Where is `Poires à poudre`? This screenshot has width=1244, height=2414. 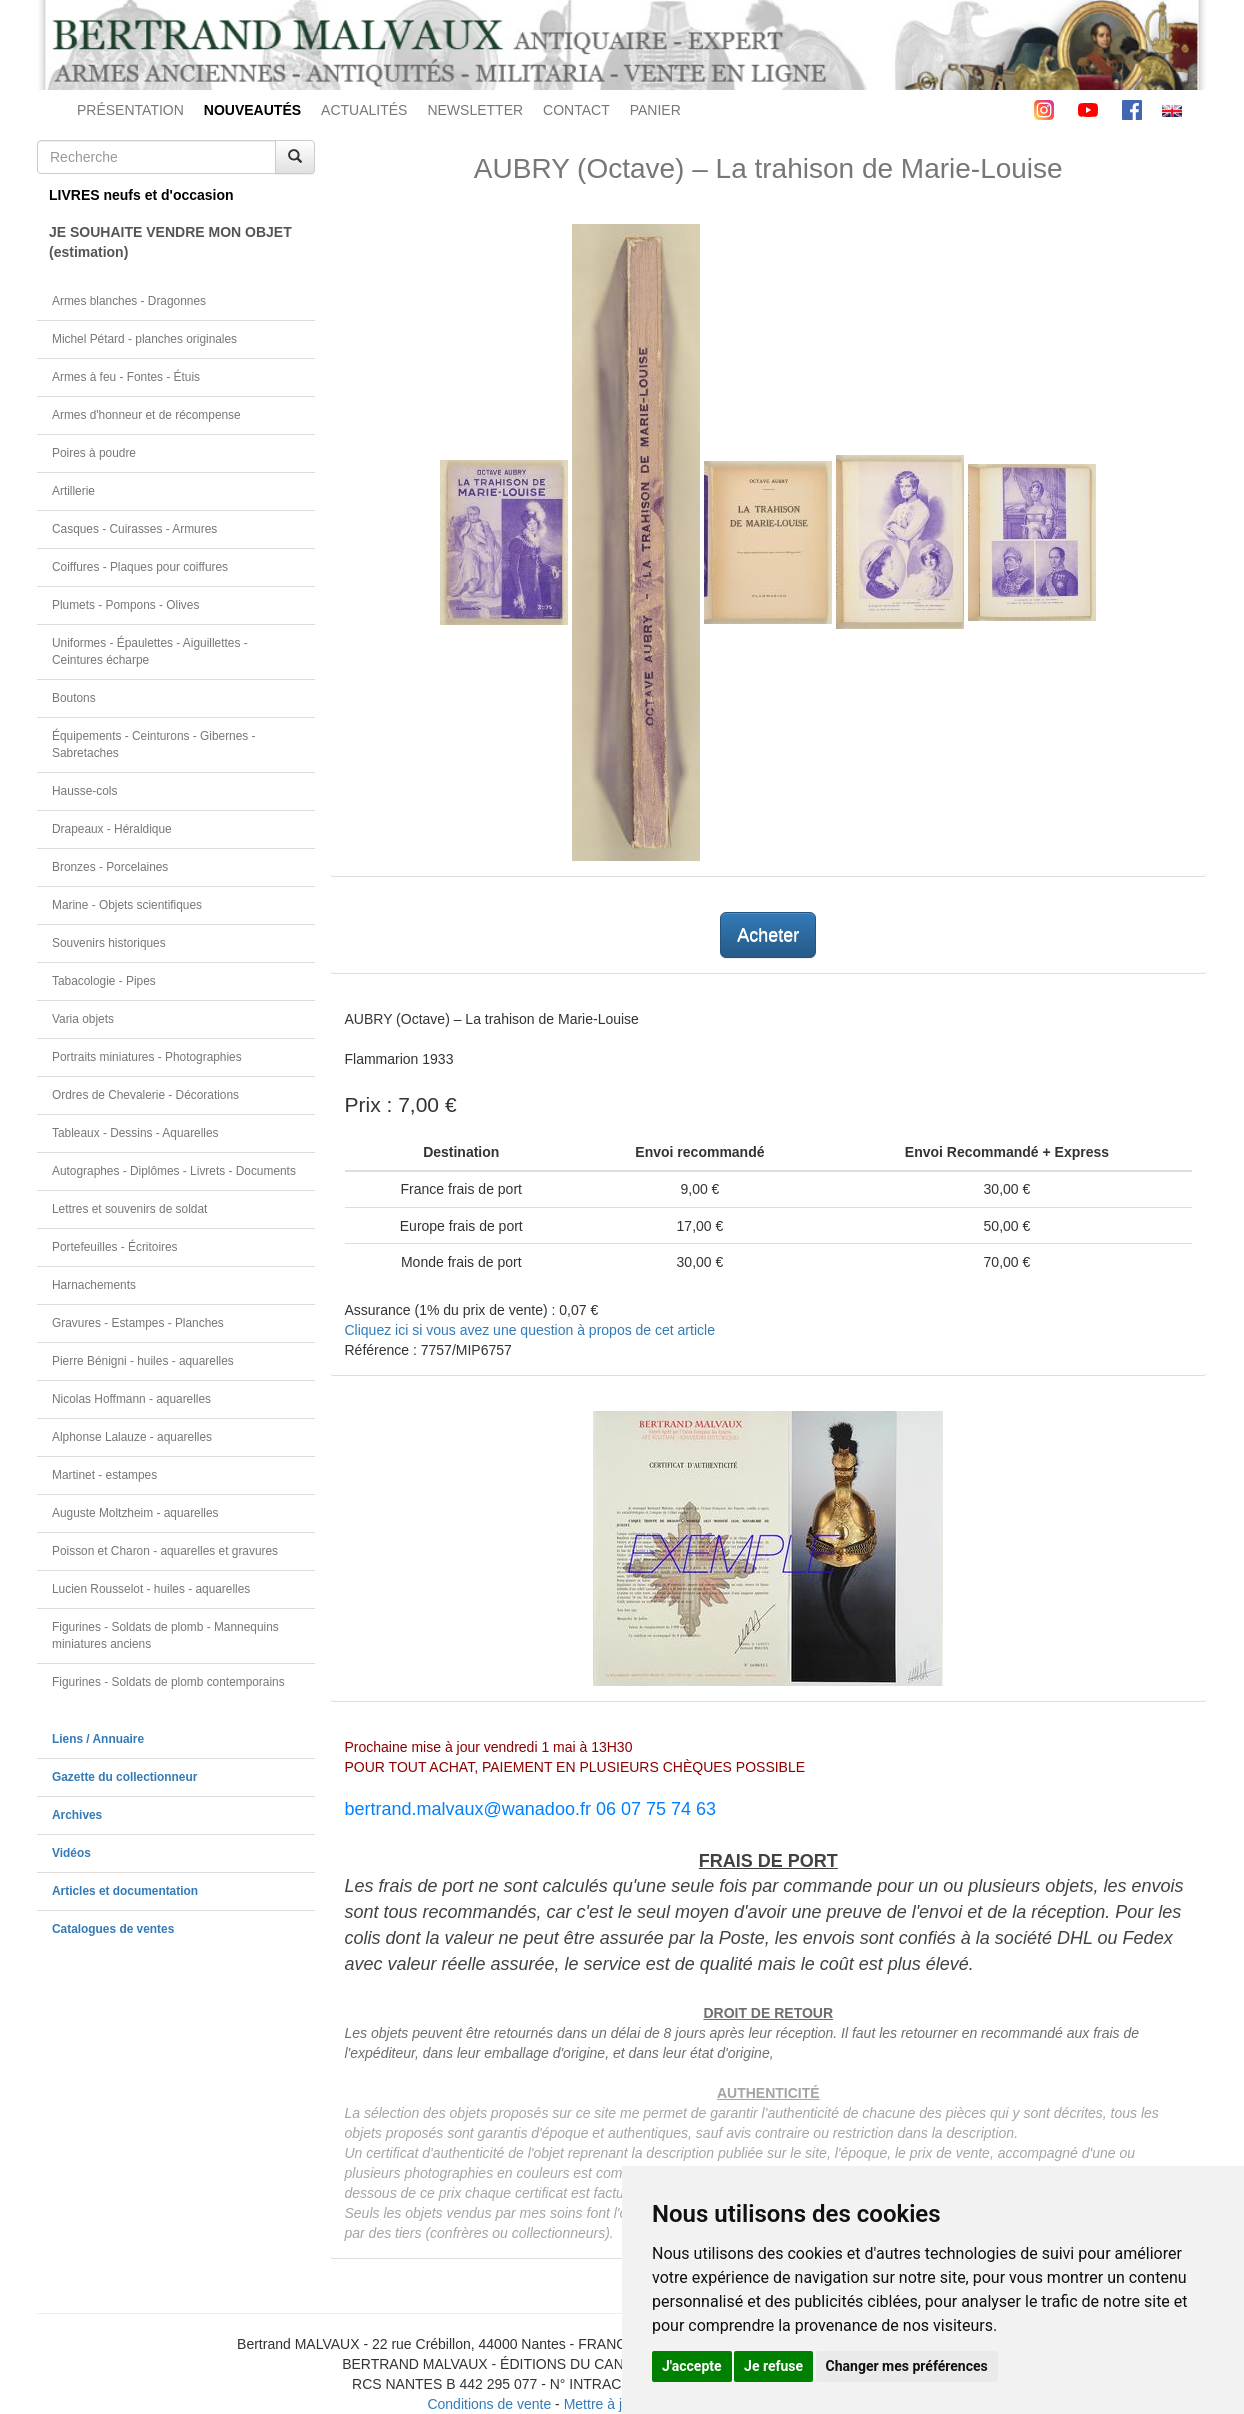
Poires à poudre is located at coordinates (94, 453).